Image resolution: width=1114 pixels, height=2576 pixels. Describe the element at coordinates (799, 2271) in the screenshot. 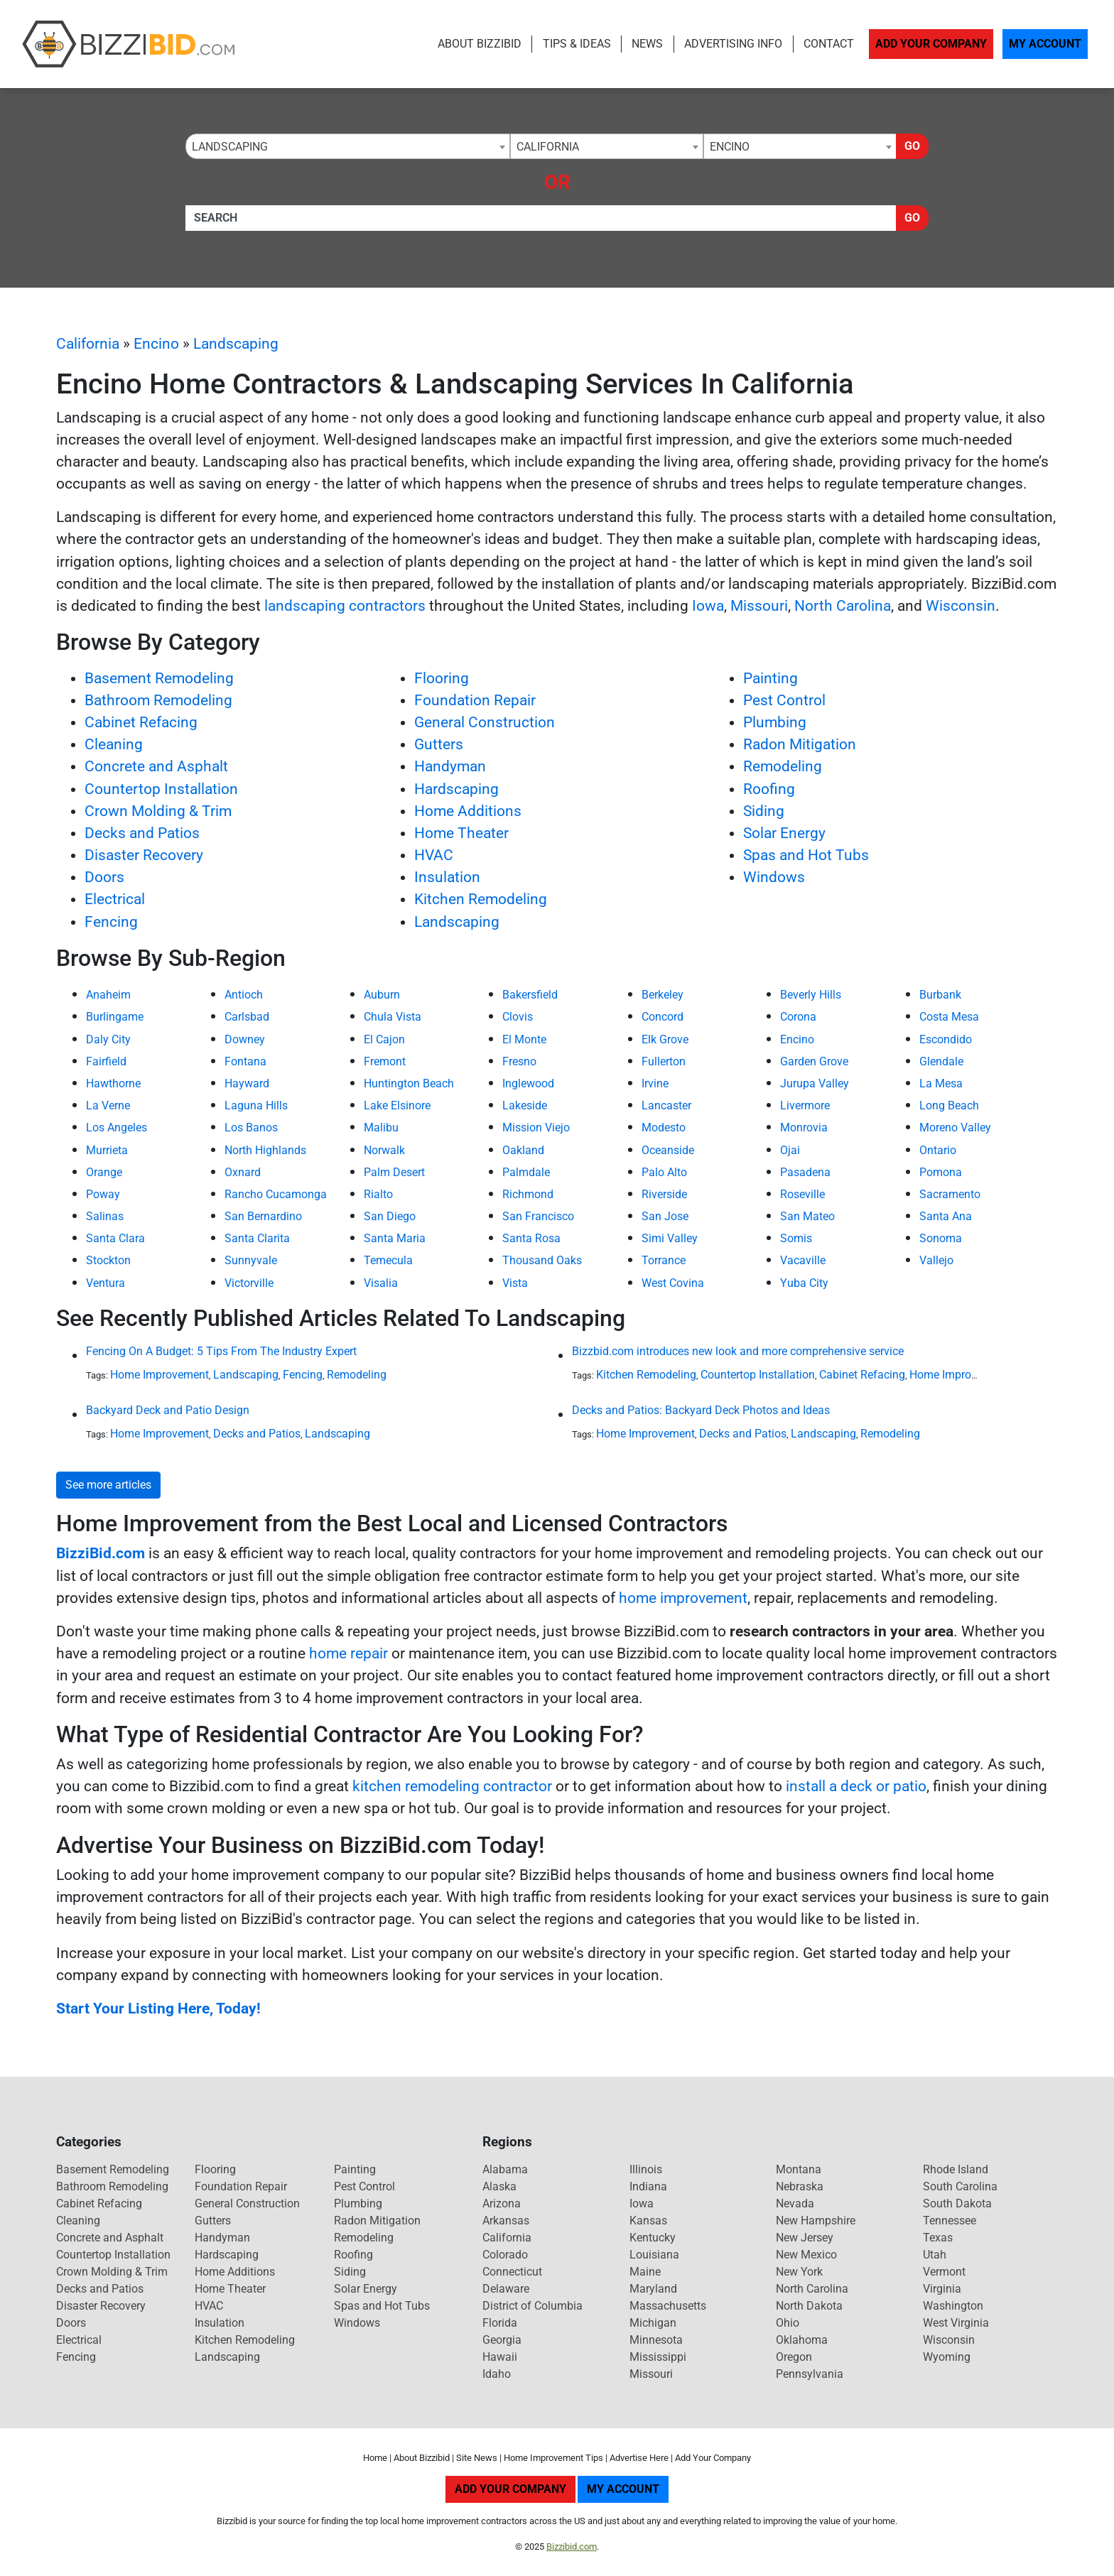

I see `New York` at that location.